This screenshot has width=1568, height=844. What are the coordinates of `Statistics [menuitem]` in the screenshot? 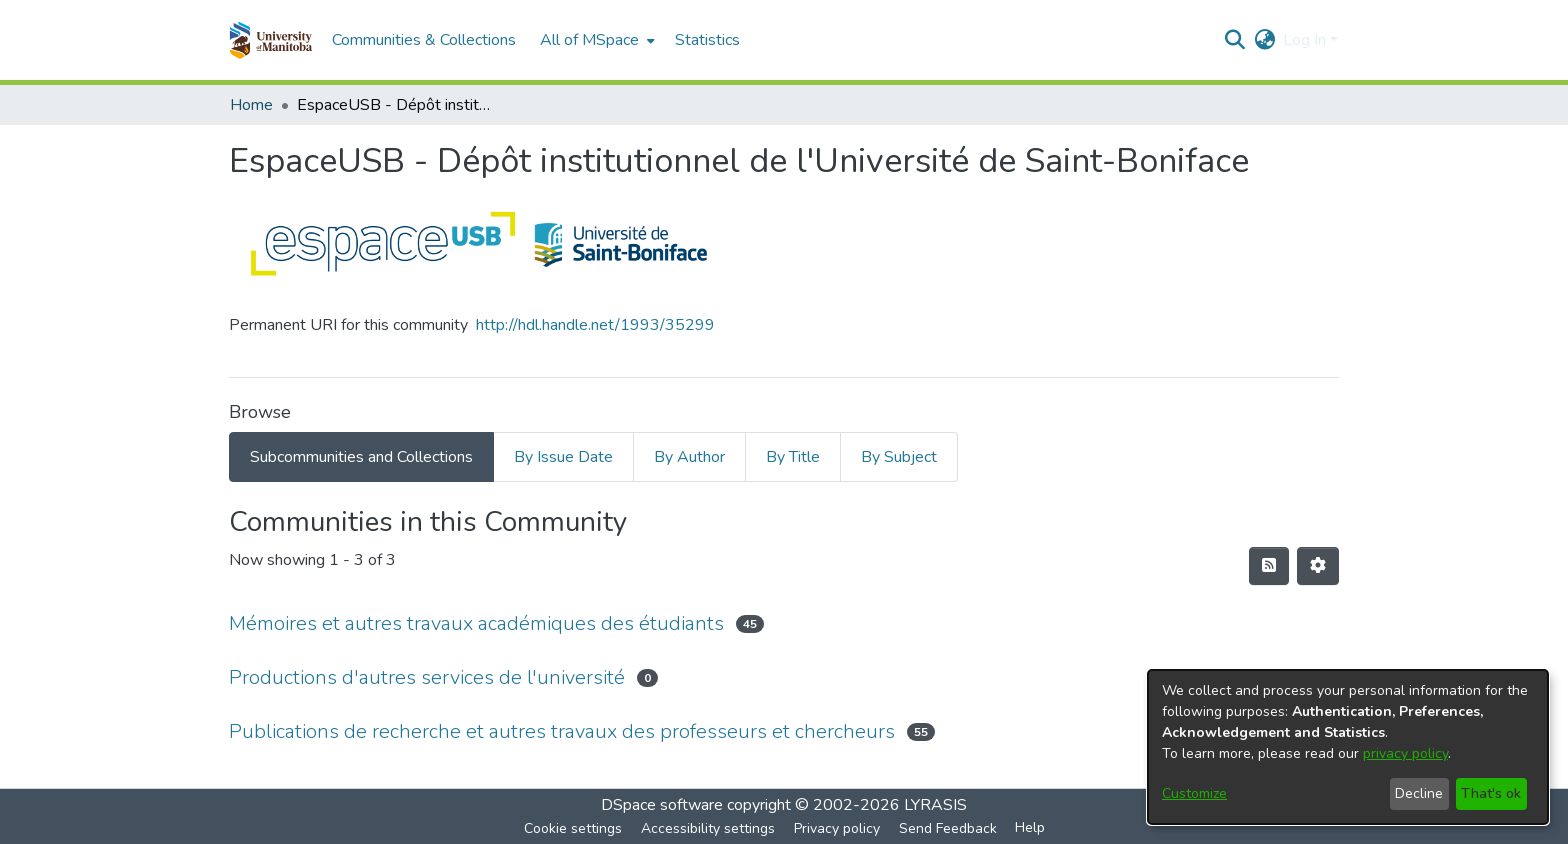 It's located at (707, 40).